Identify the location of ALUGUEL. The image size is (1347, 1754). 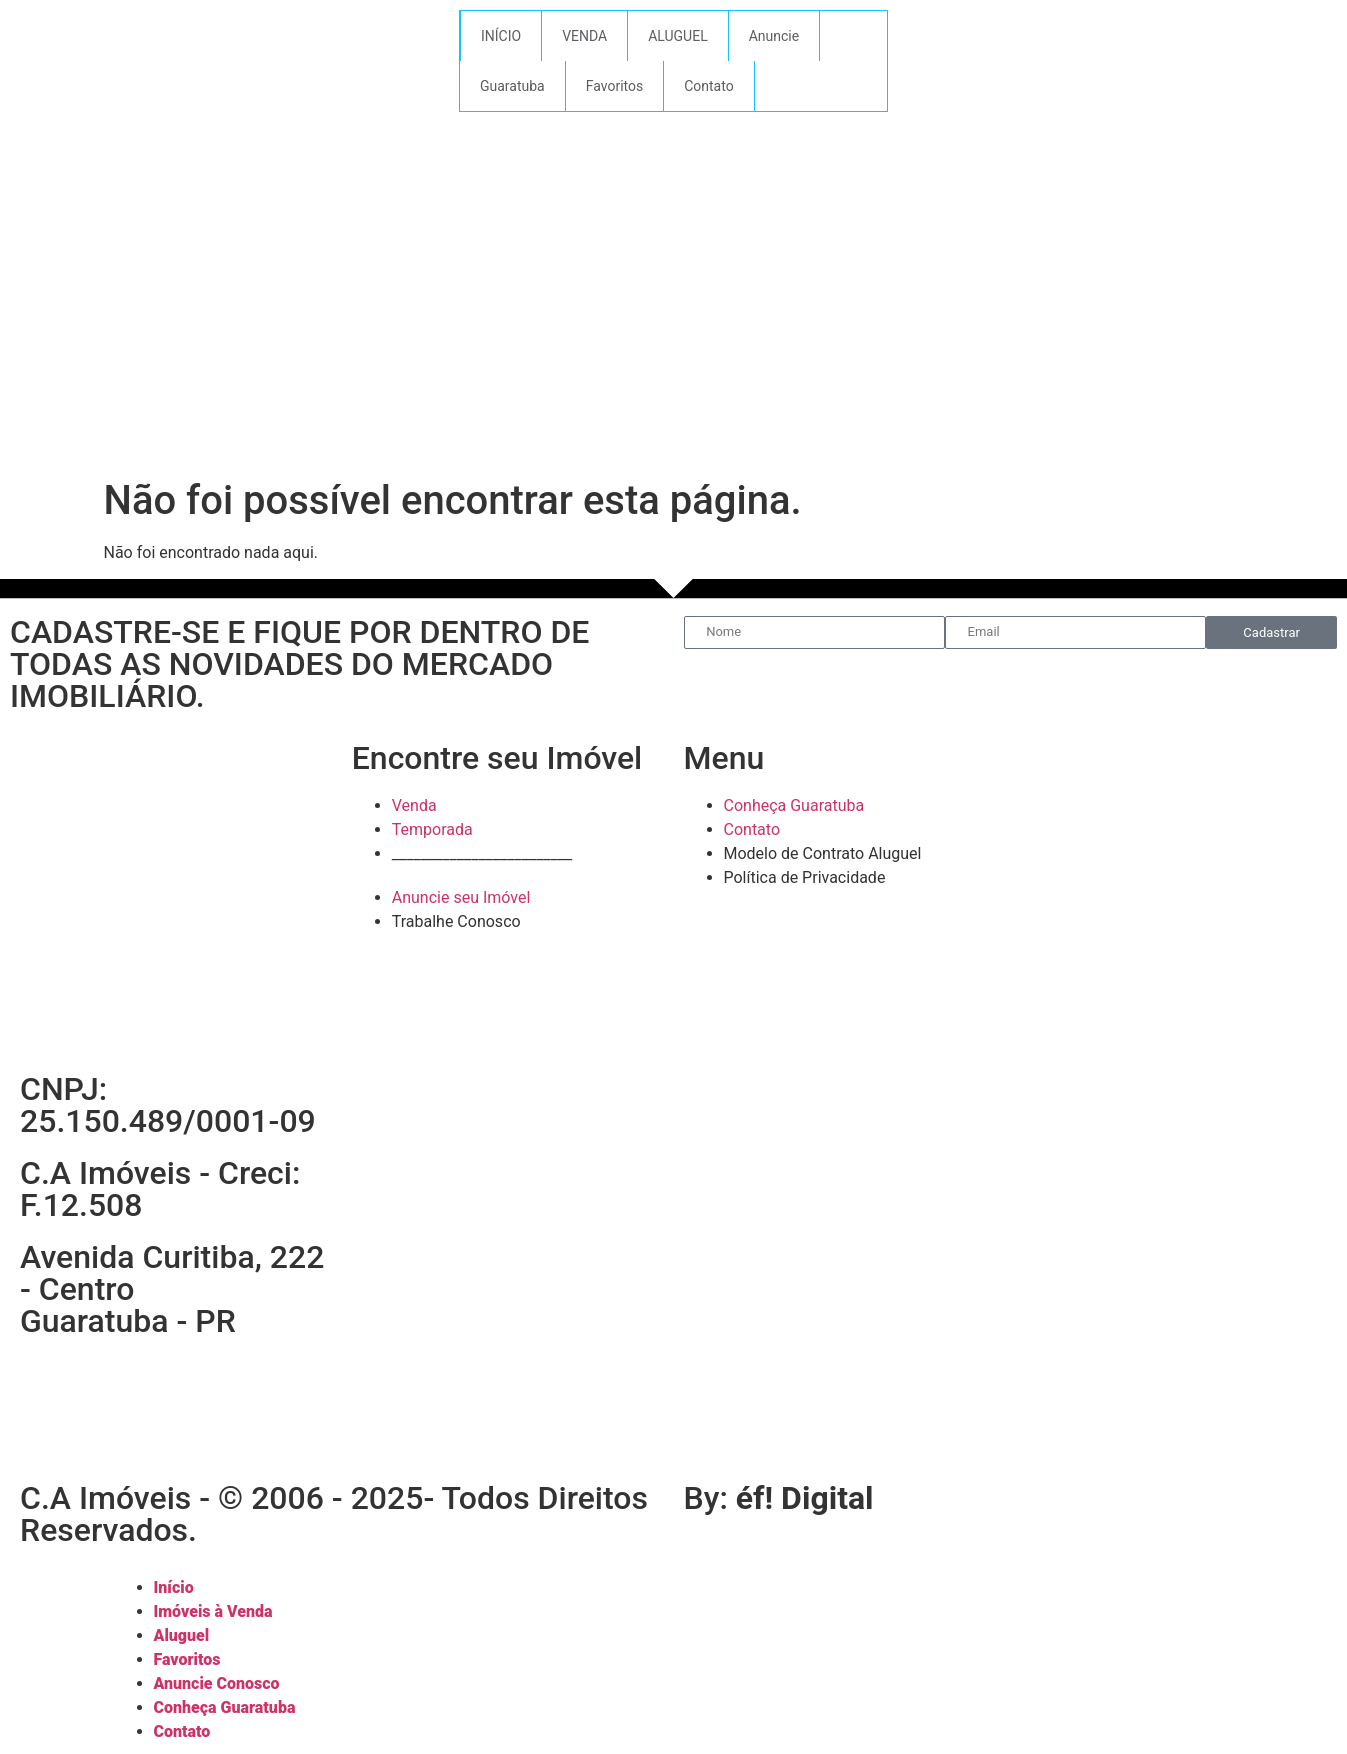
(678, 36).